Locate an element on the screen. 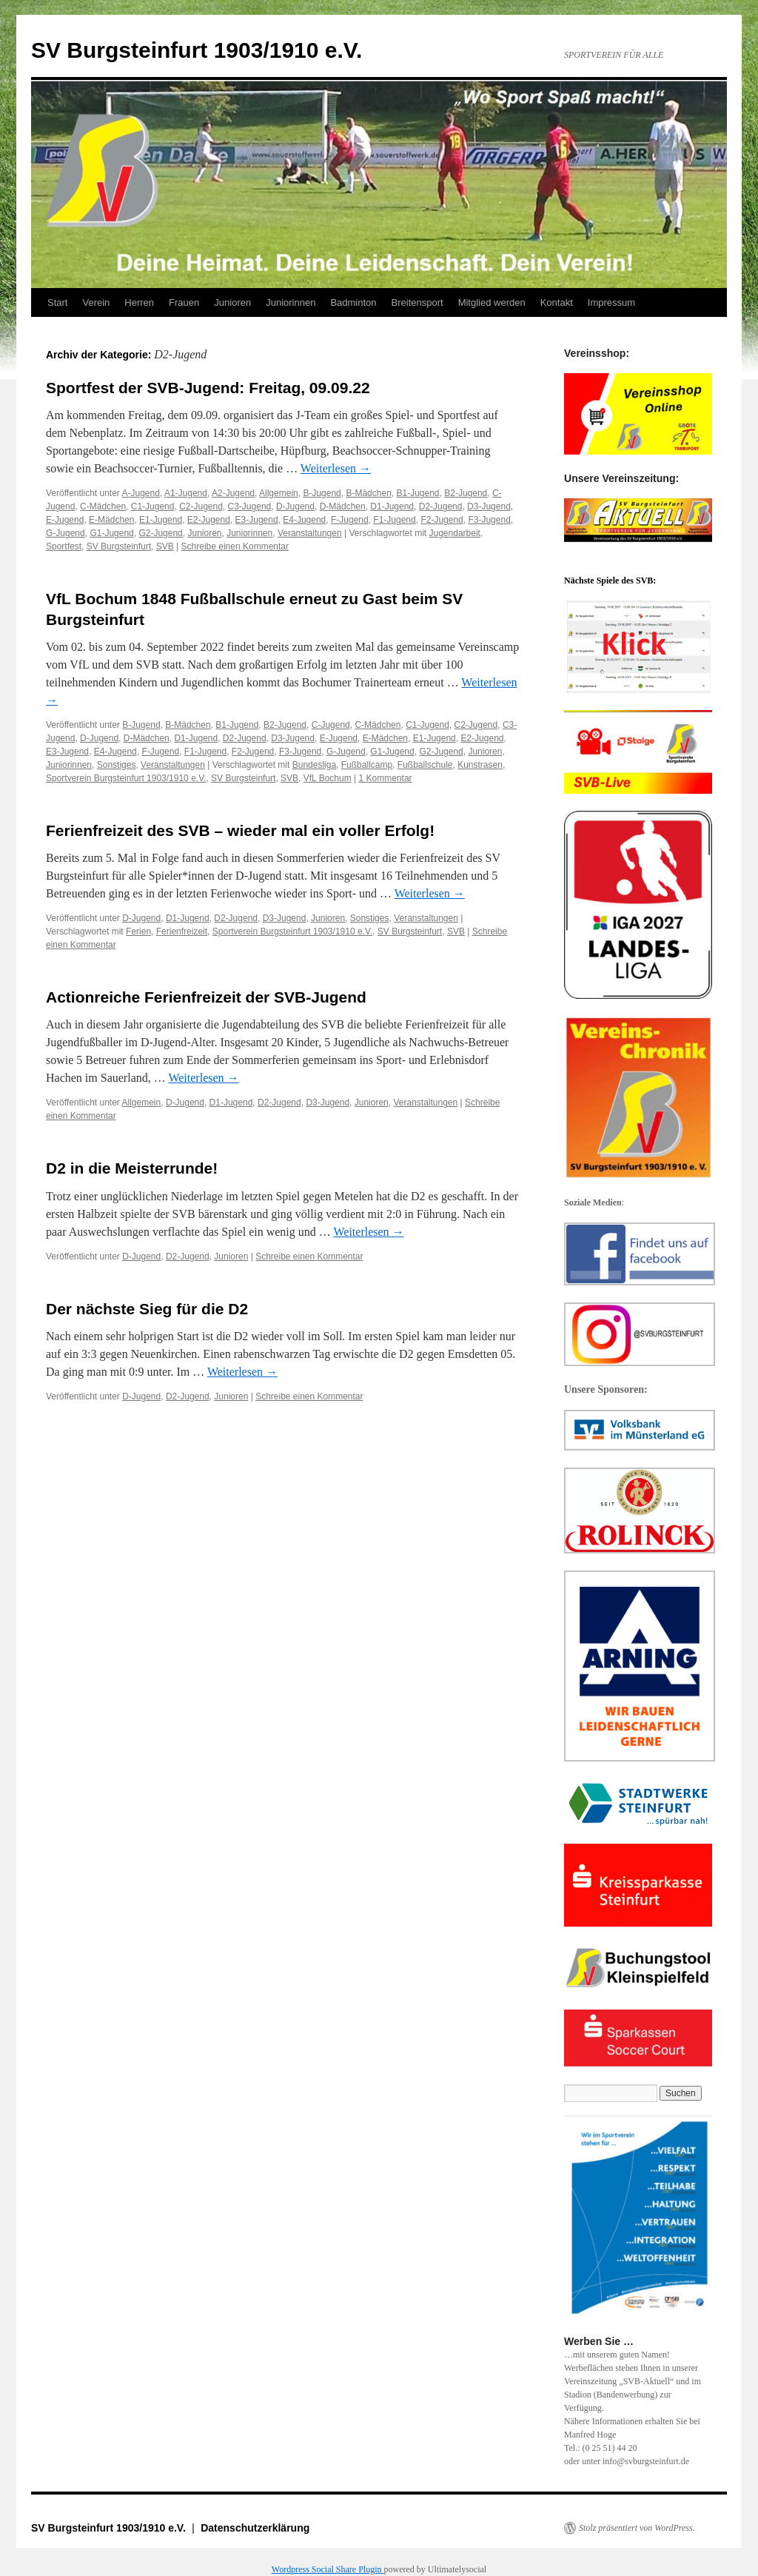  F1-Jugend is located at coordinates (394, 520).